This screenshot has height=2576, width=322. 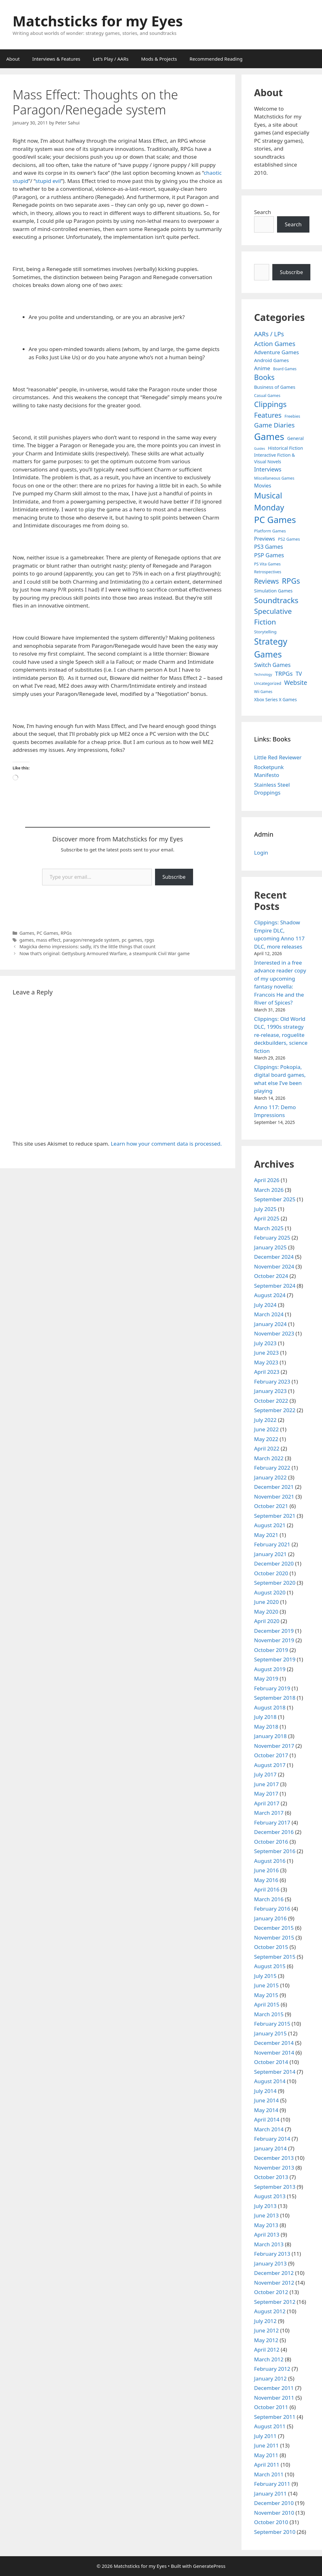 I want to click on September 2011, so click(x=274, y=2416).